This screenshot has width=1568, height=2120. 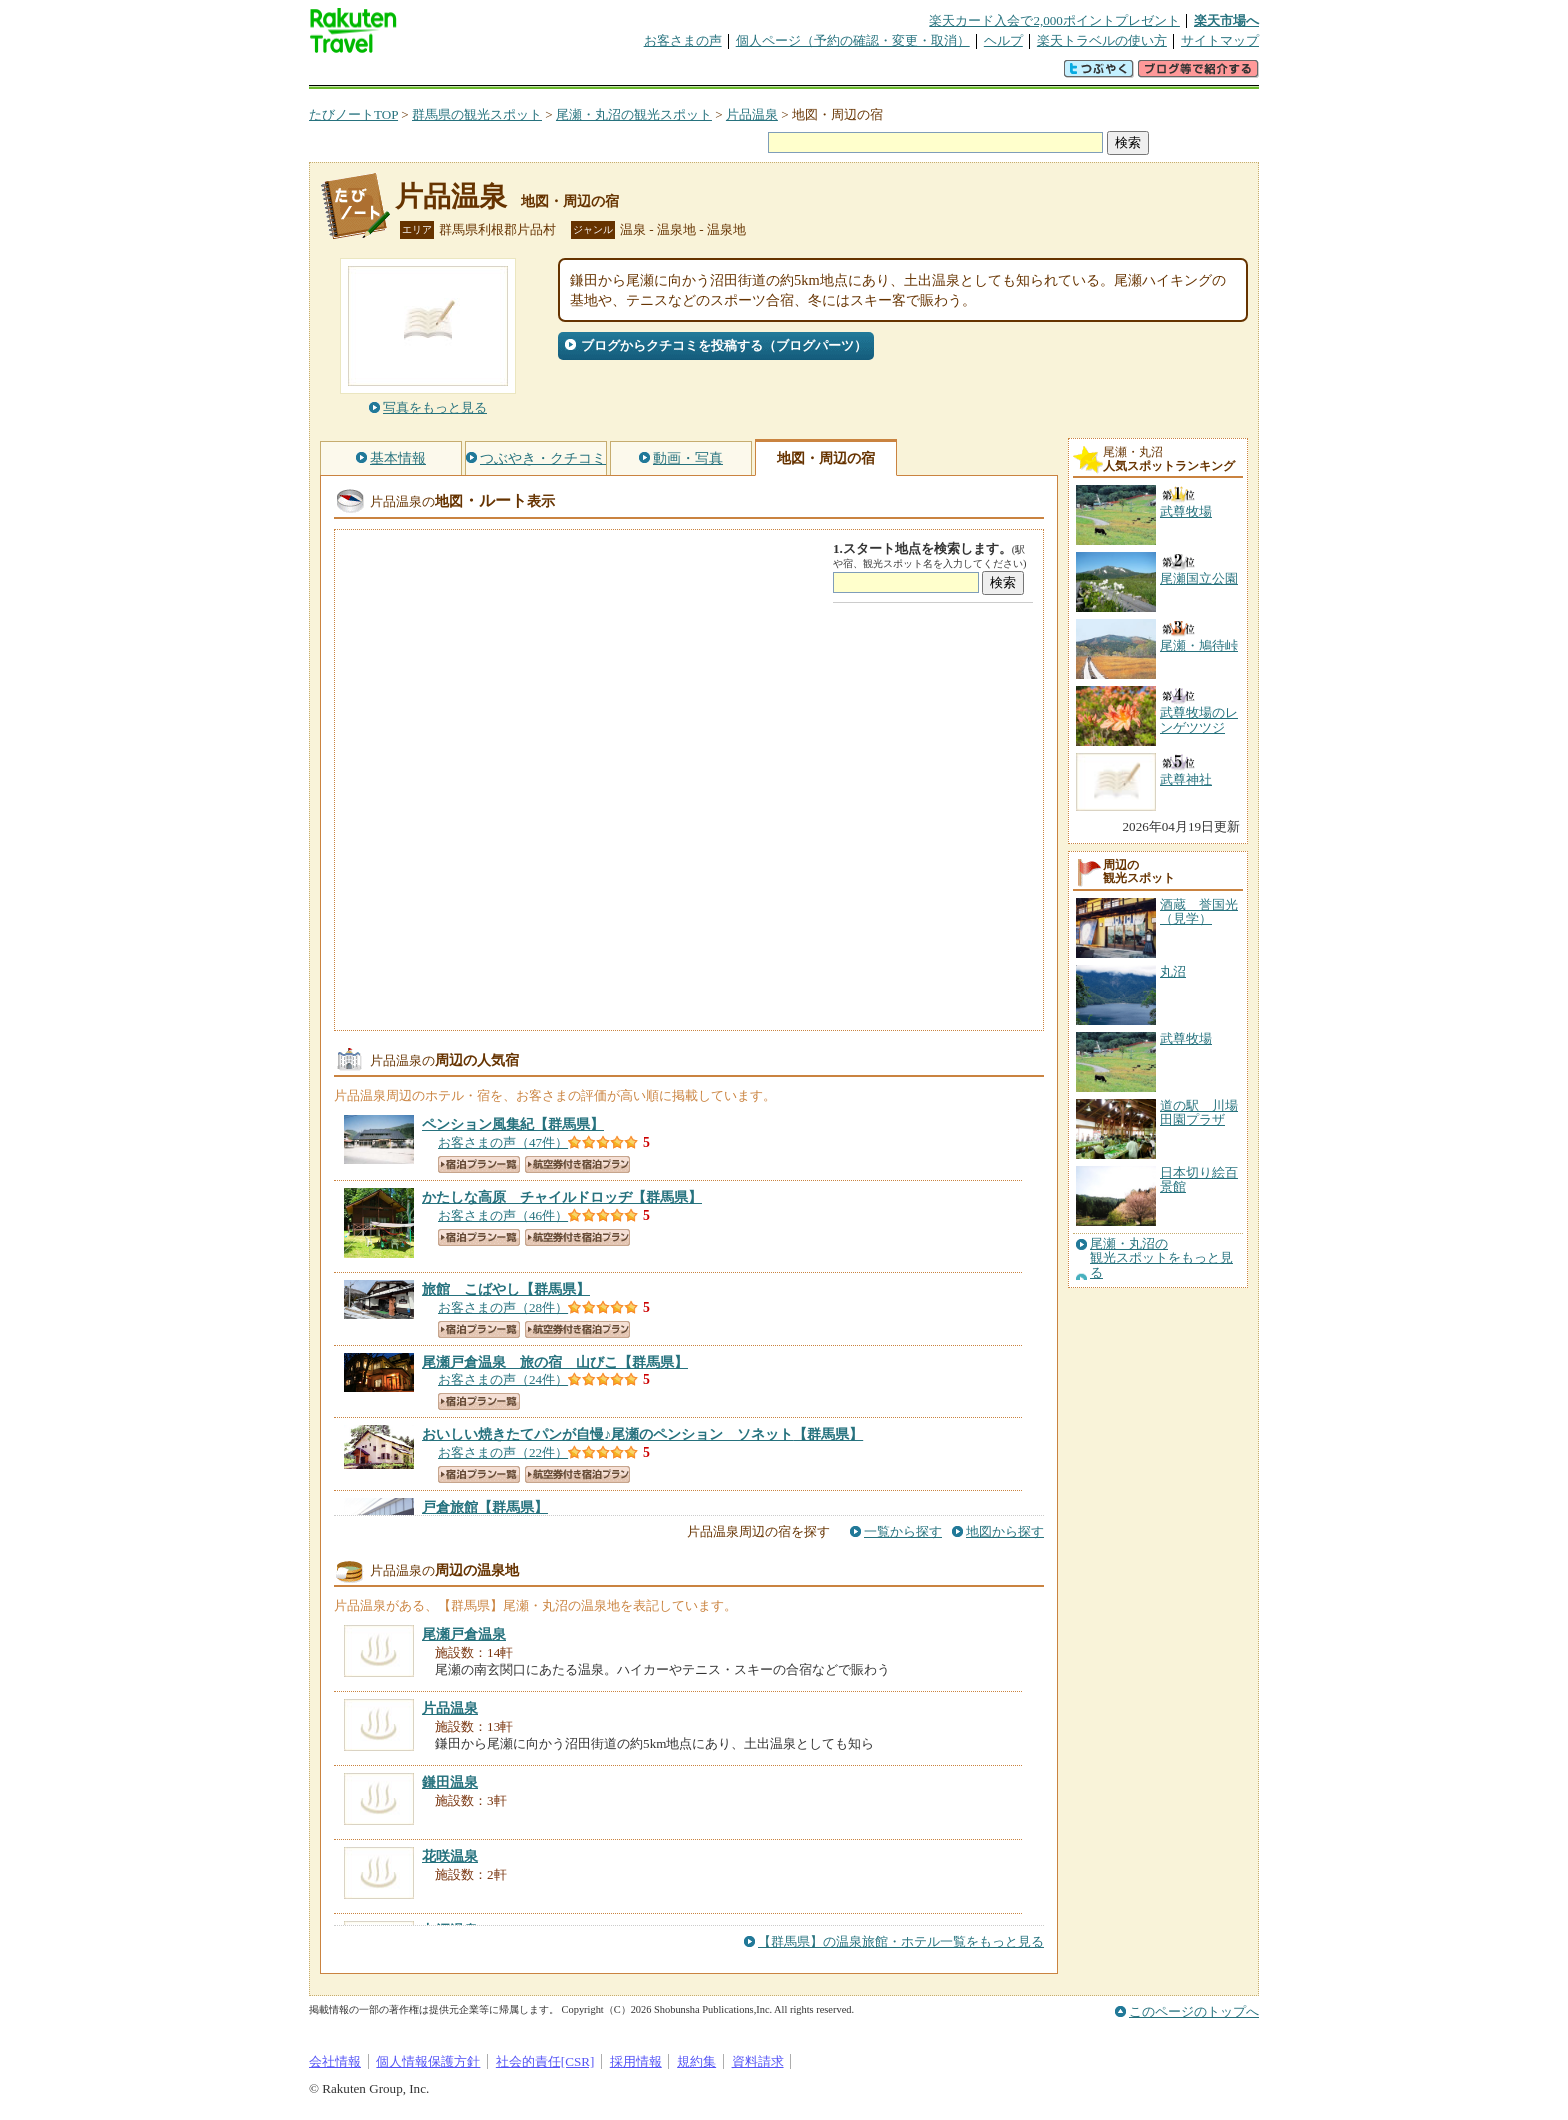 I want to click on 航空券付き宿泊プラン, so click(x=577, y=1164).